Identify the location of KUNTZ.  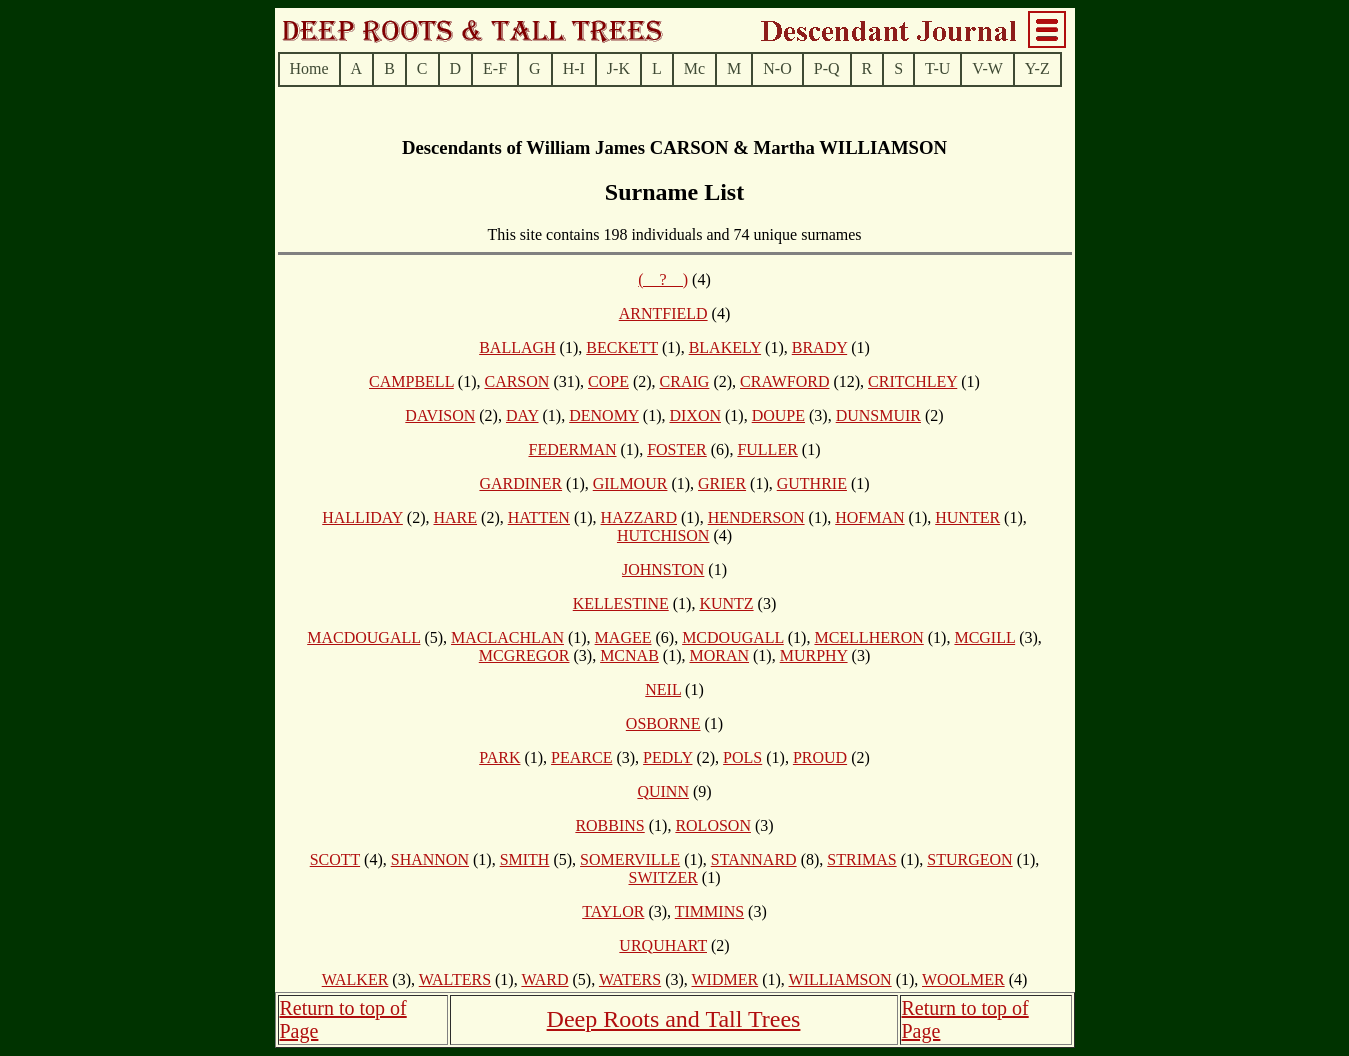
(726, 603).